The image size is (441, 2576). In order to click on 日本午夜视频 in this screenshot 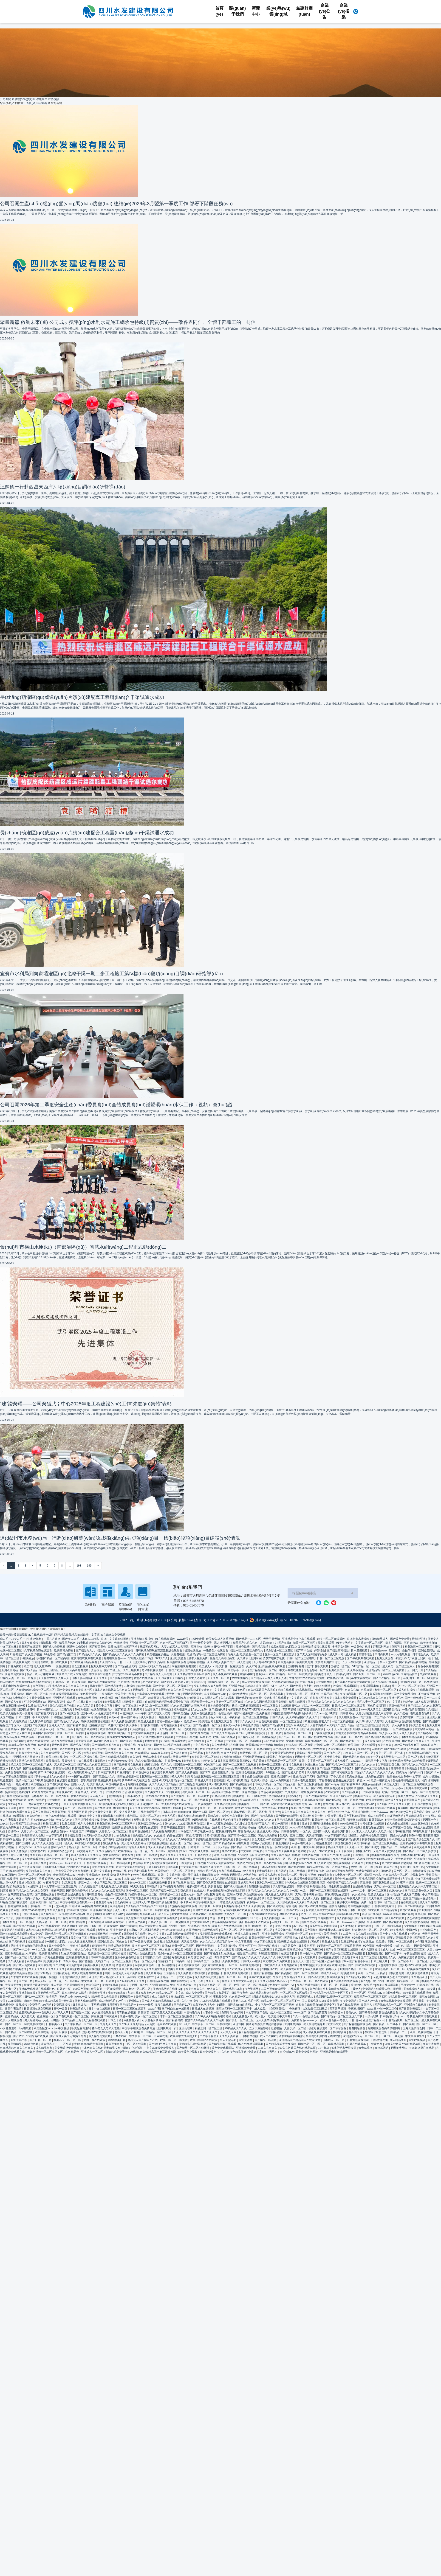, I will do `click(30, 1642)`.